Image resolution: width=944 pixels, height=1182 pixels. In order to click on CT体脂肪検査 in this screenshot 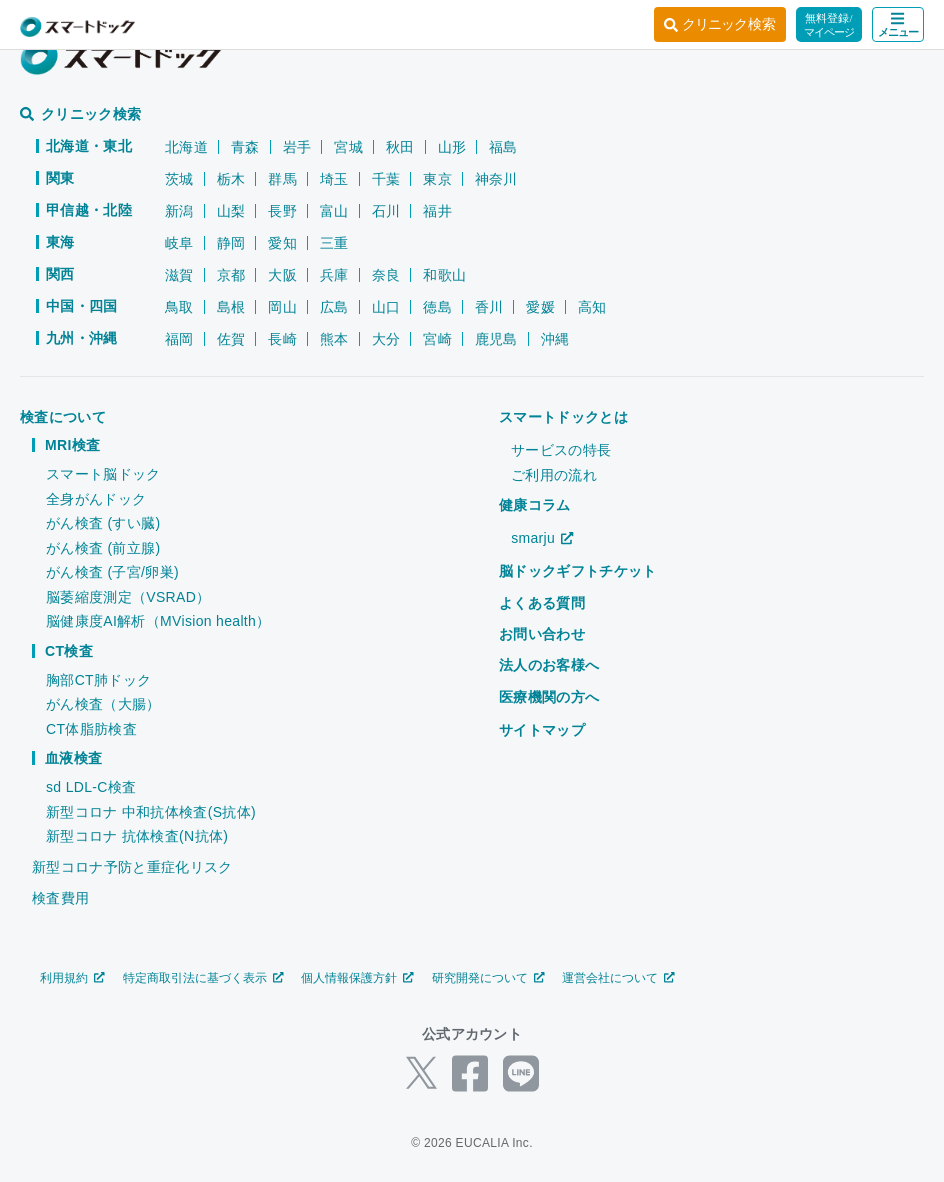, I will do `click(91, 729)`.